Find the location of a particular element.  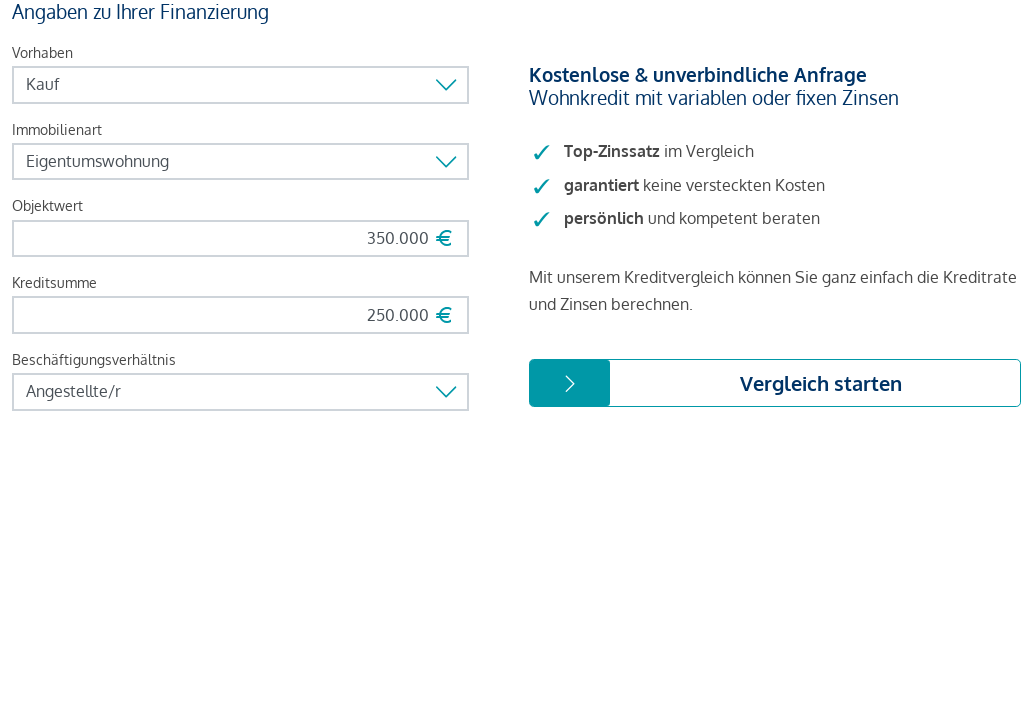

Kreditsumme is located at coordinates (54, 282).